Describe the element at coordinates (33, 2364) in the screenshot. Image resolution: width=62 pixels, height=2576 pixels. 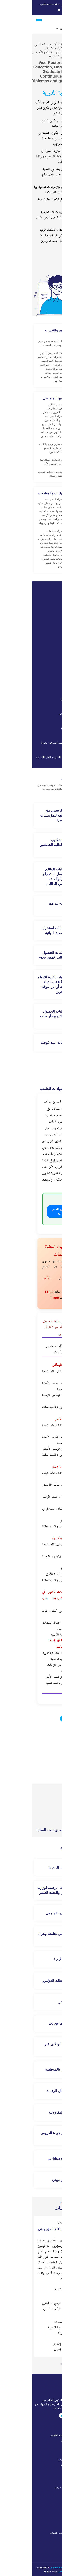
I see `[button]` at that location.